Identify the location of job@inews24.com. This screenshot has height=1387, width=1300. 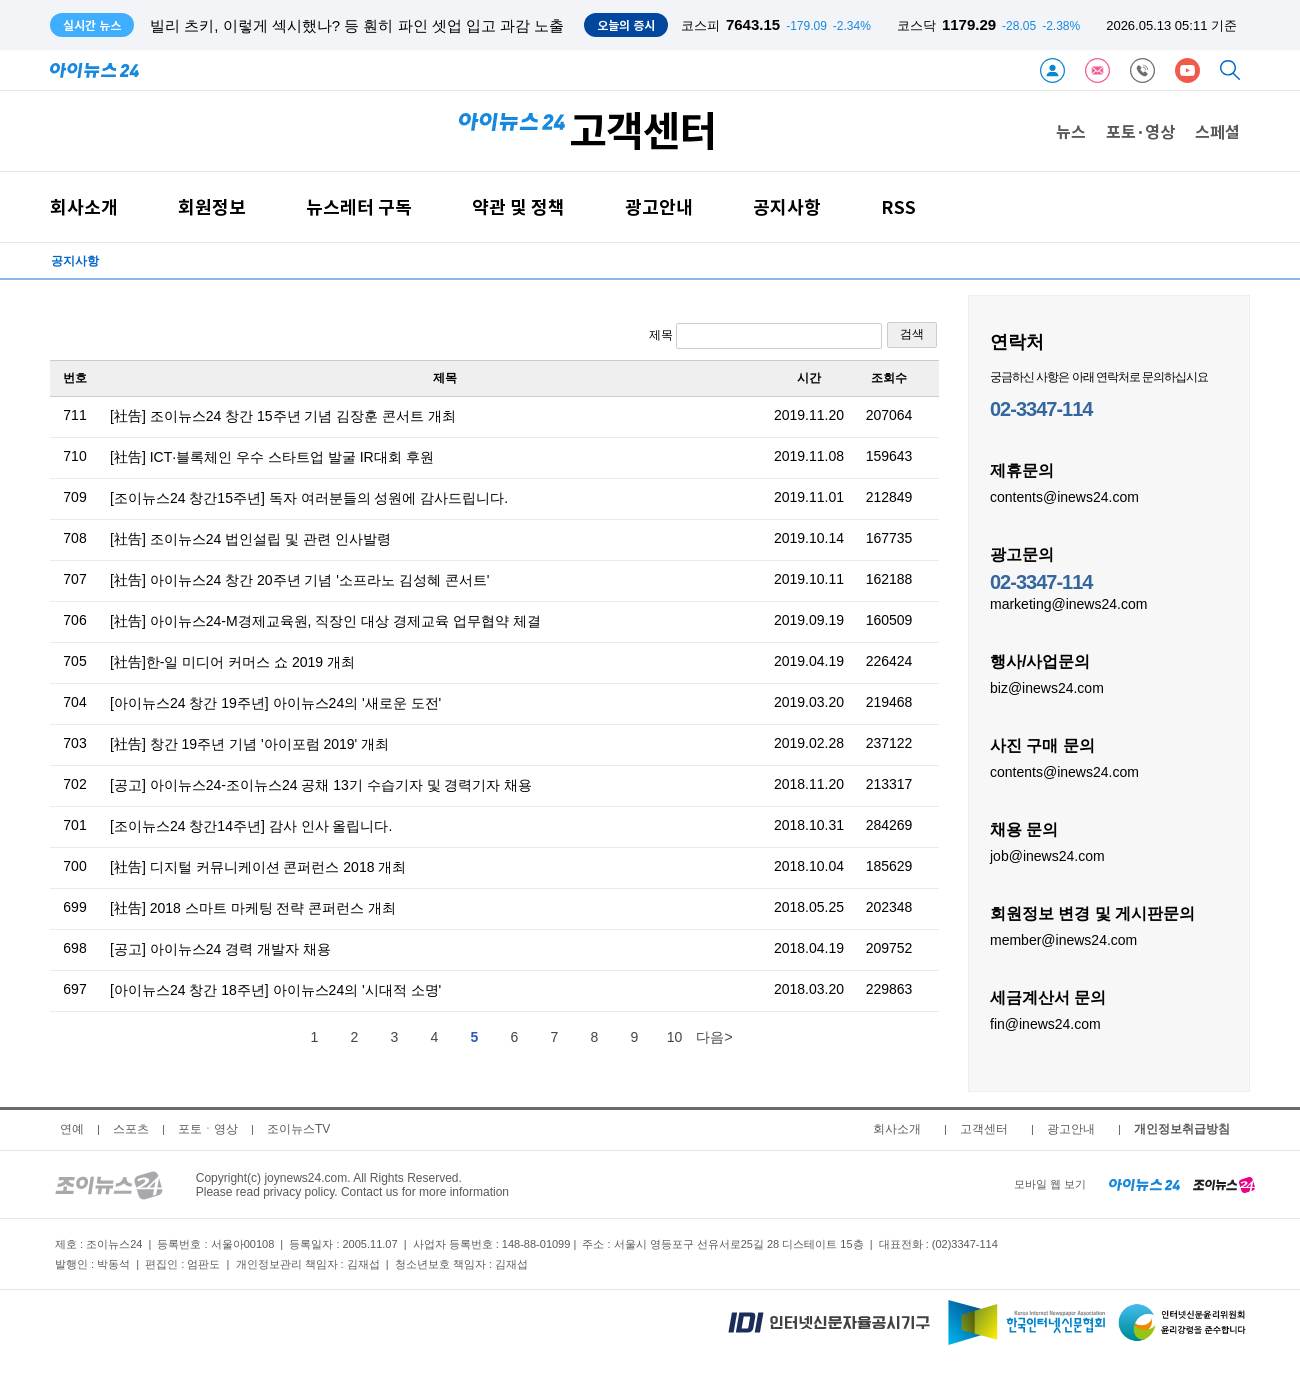
(1047, 855).